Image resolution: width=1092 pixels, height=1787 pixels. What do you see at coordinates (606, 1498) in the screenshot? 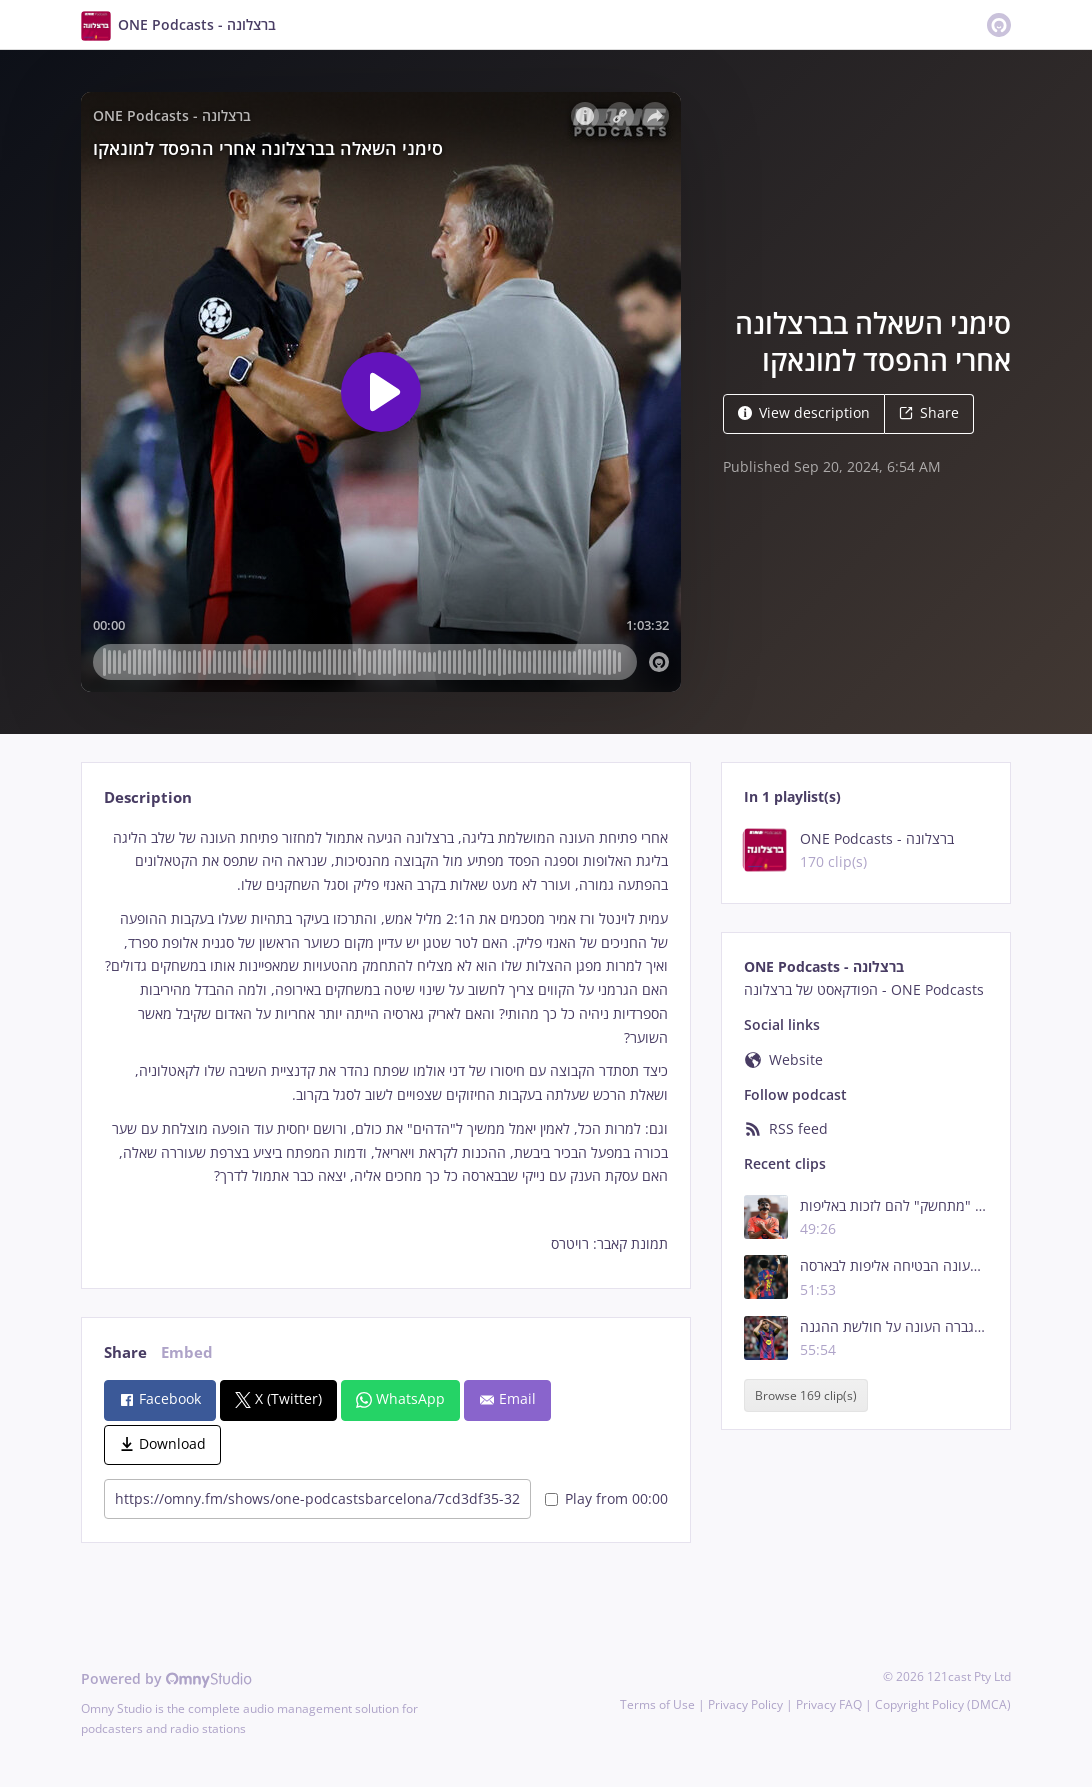
I see `Play from 00:00` at bounding box center [606, 1498].